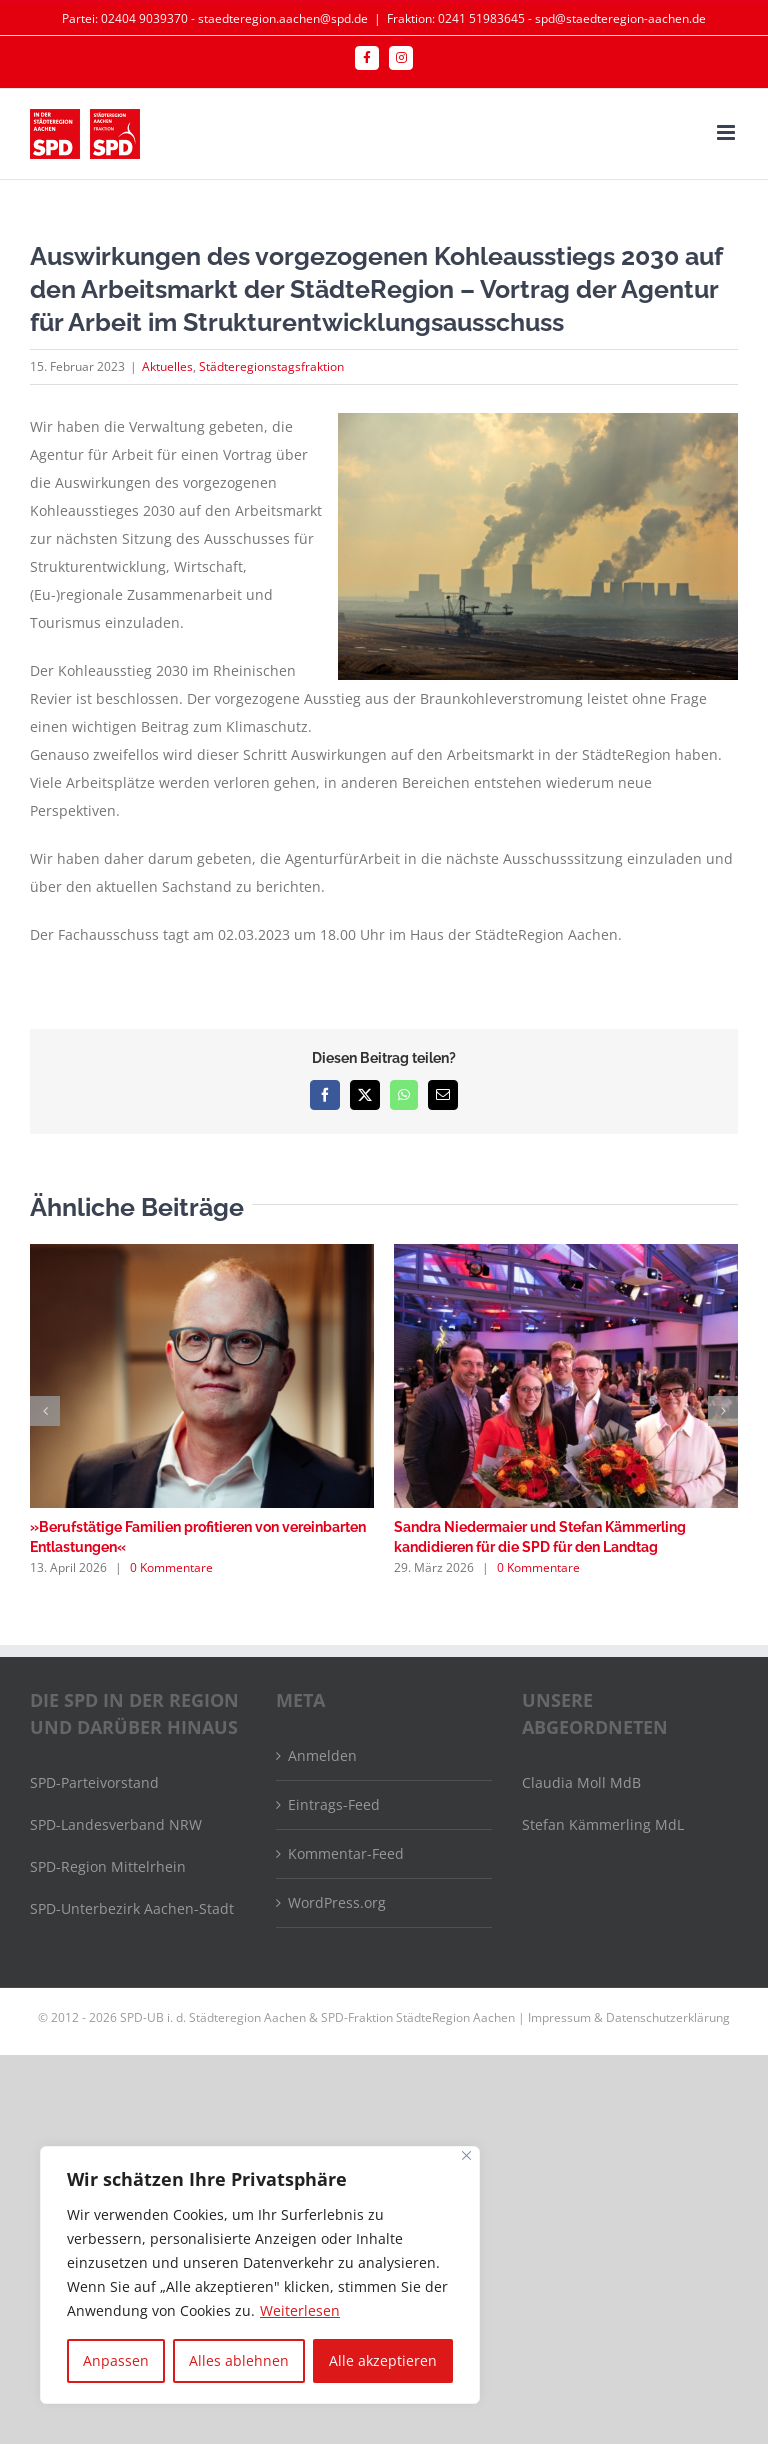 The height and width of the screenshot is (2444, 768). I want to click on Alle akzeptieren, so click(383, 2360).